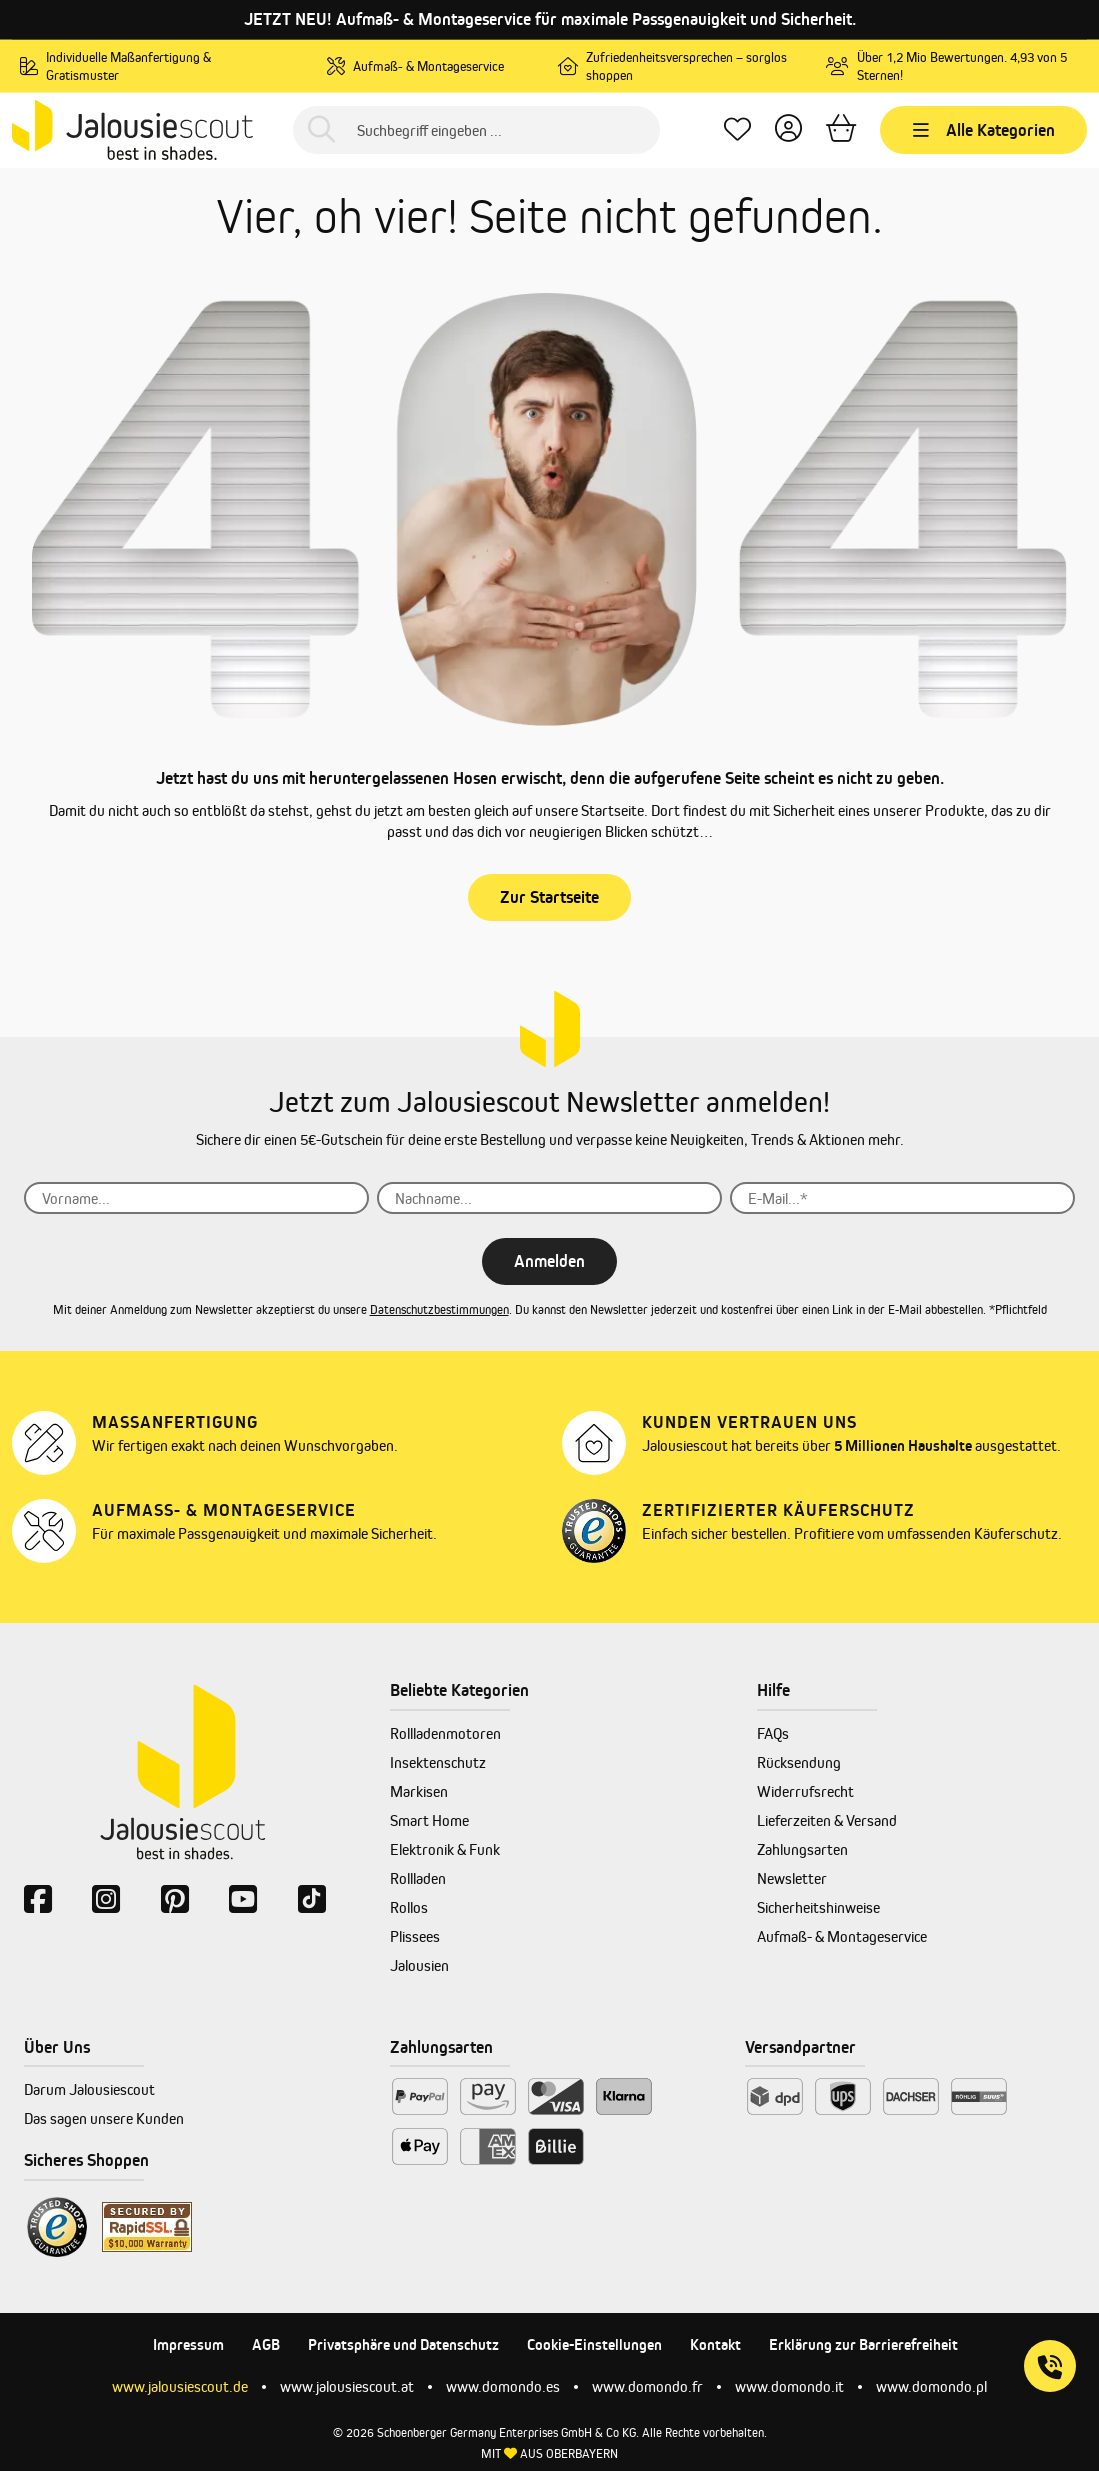 This screenshot has height=2471, width=1099. What do you see at coordinates (439, 1309) in the screenshot?
I see `Datenschutzbestimmungen` at bounding box center [439, 1309].